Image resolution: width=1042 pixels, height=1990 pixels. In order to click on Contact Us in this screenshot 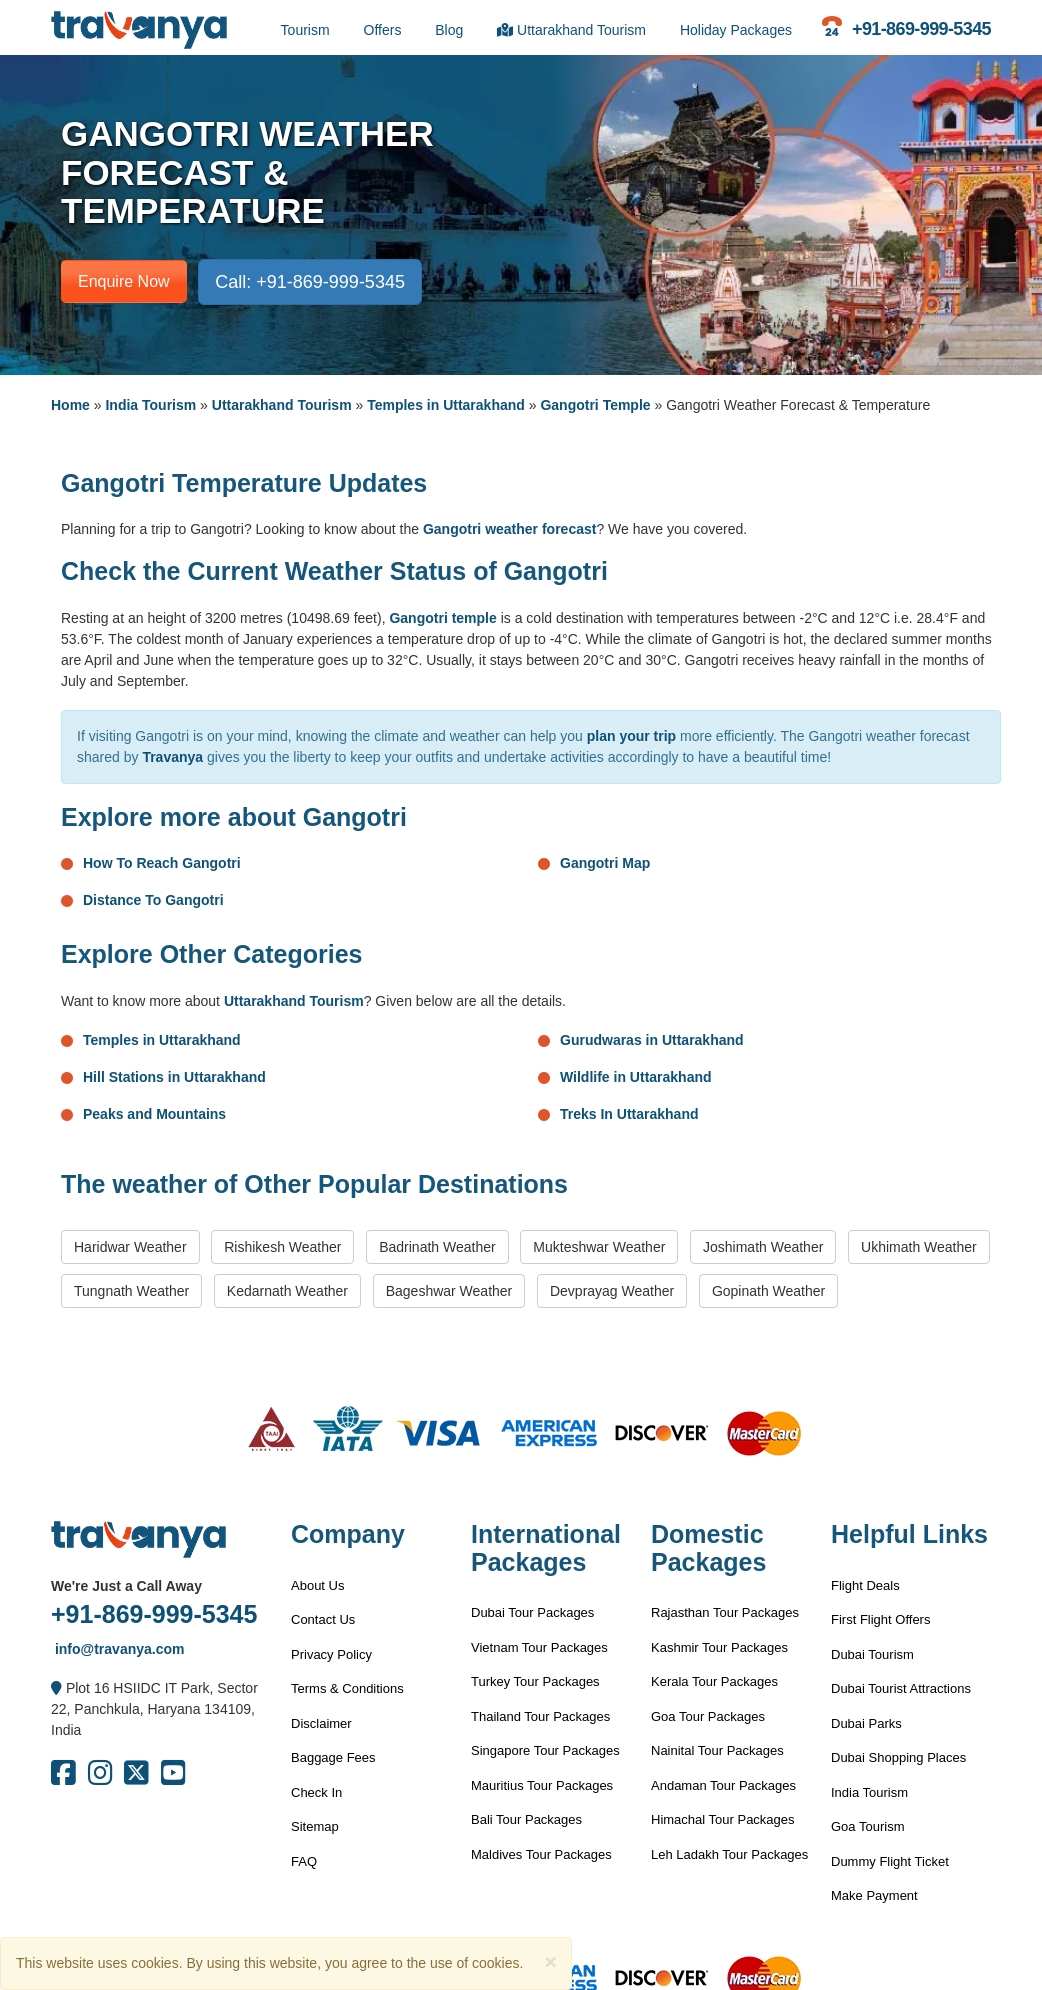, I will do `click(323, 1619)`.